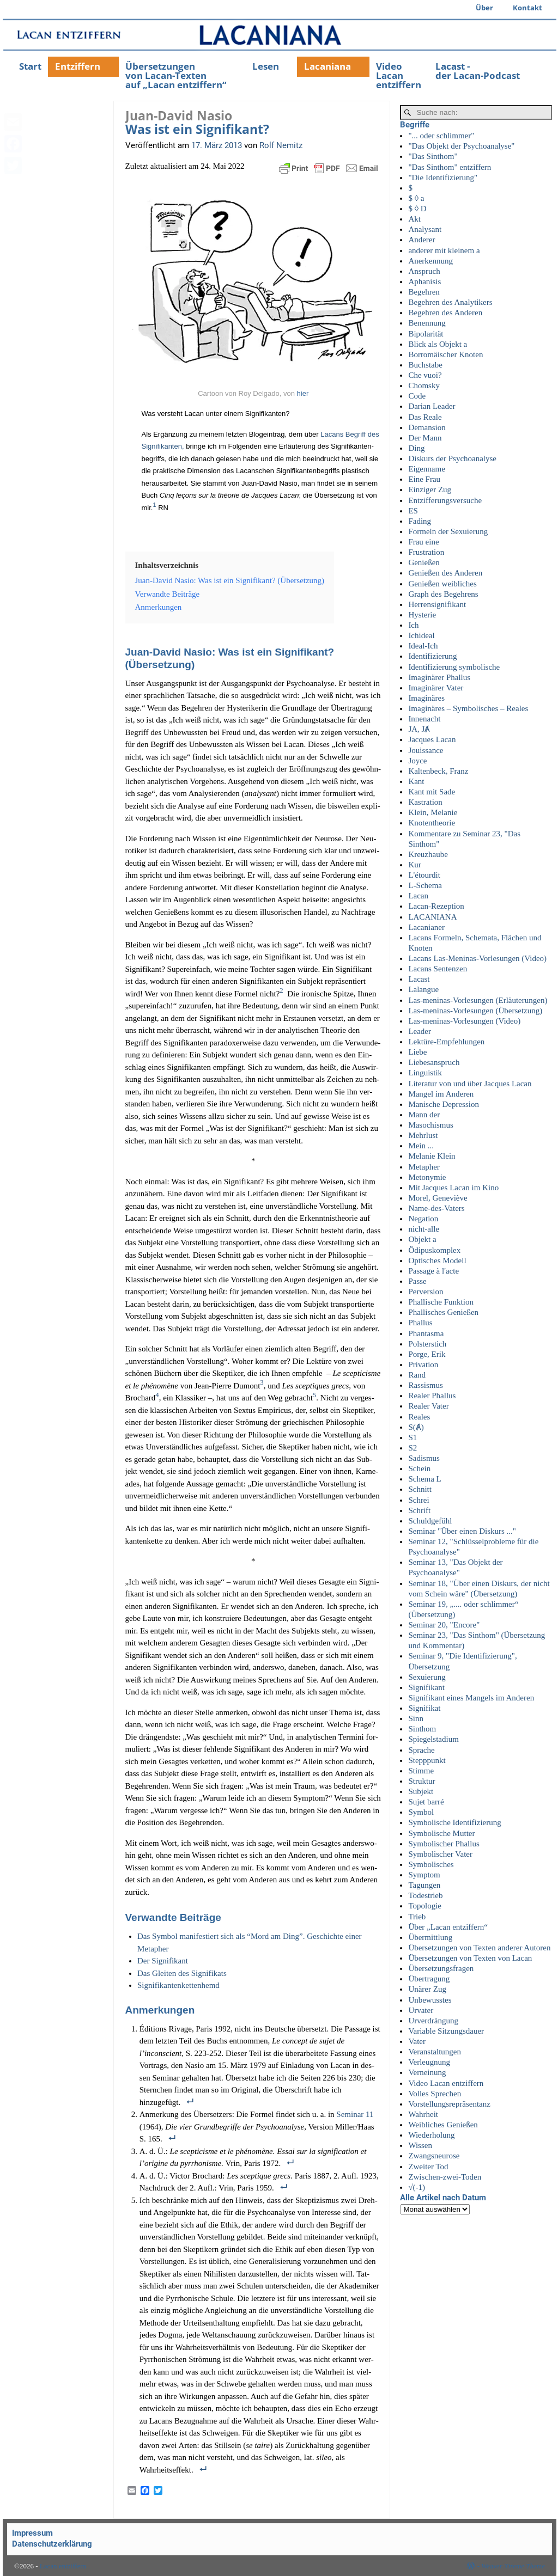  Describe the element at coordinates (421, 1781) in the screenshot. I see `Struktur` at that location.